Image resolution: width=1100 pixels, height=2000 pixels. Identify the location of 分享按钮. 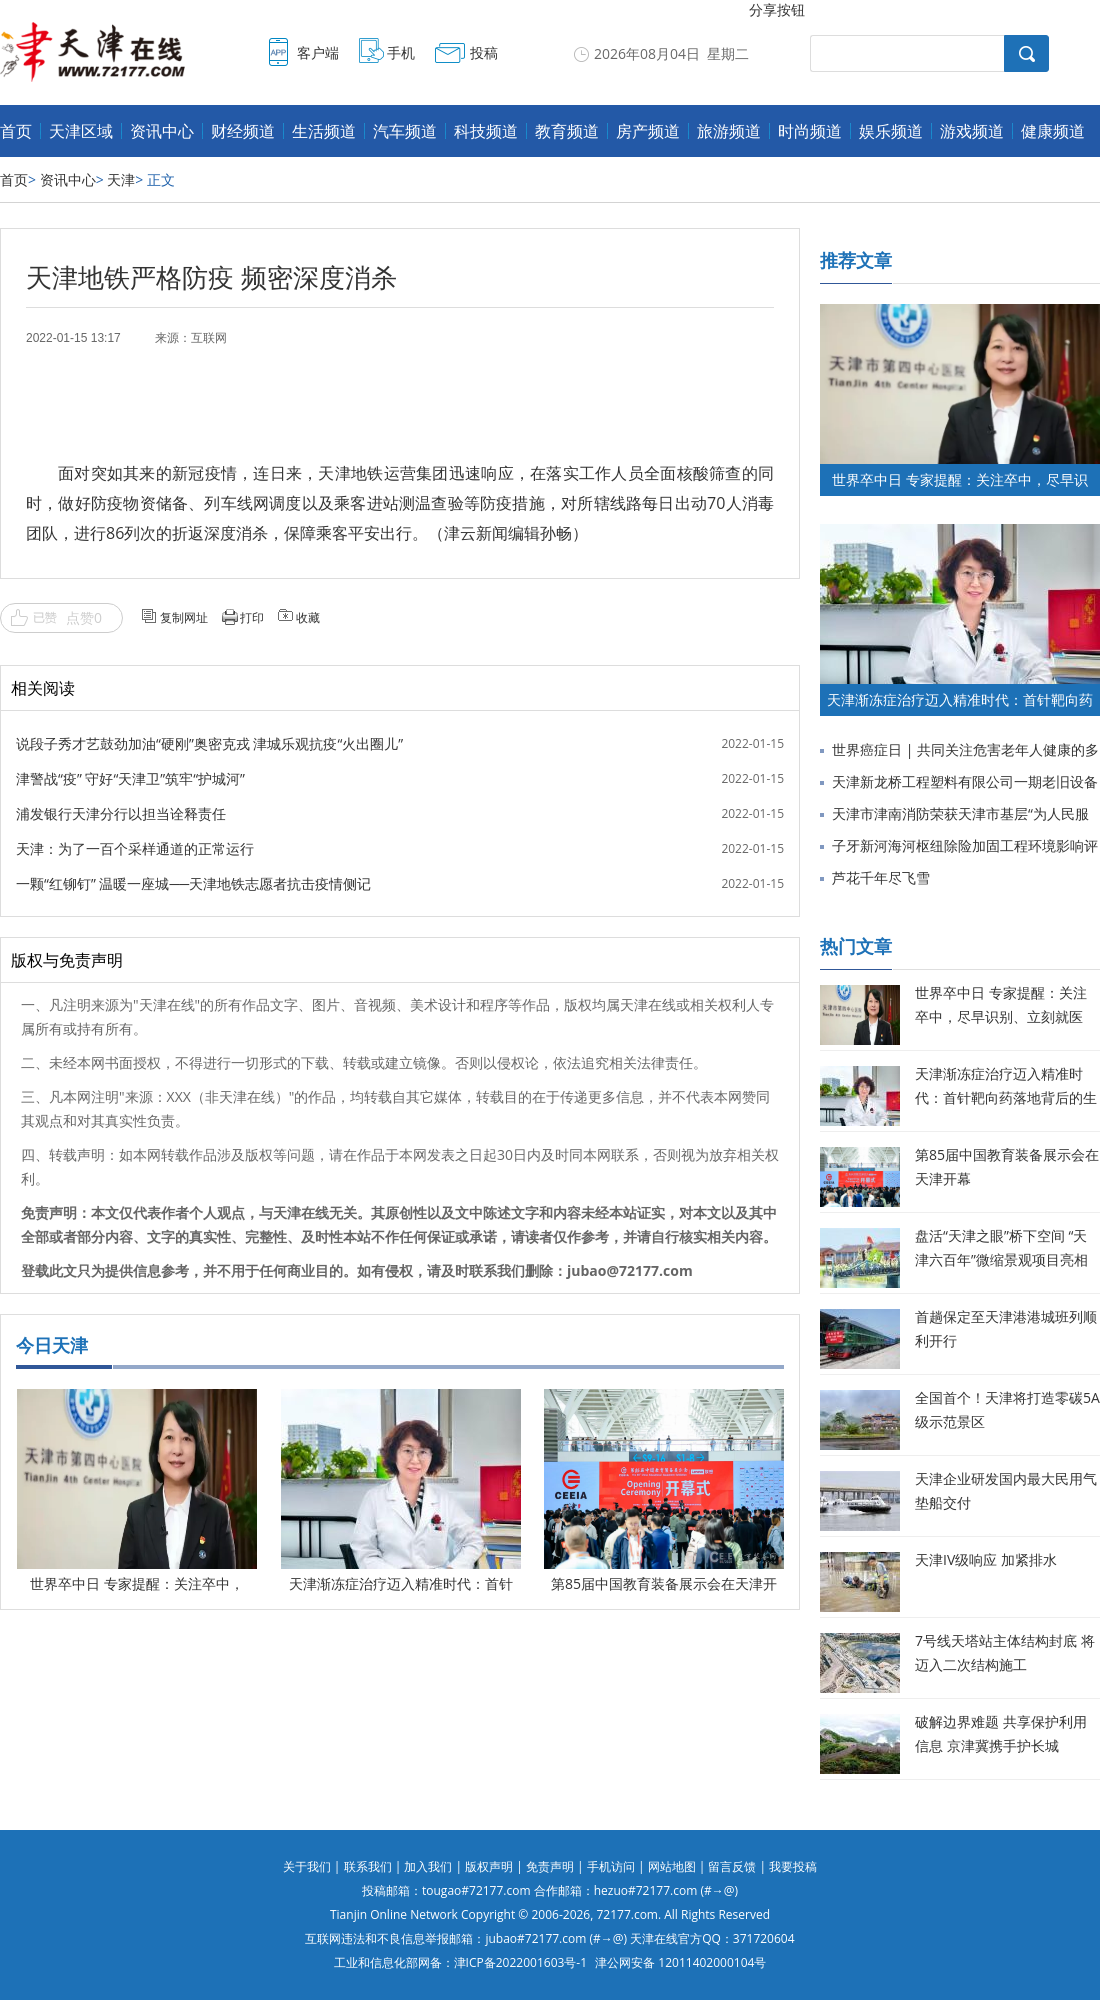
(777, 9).